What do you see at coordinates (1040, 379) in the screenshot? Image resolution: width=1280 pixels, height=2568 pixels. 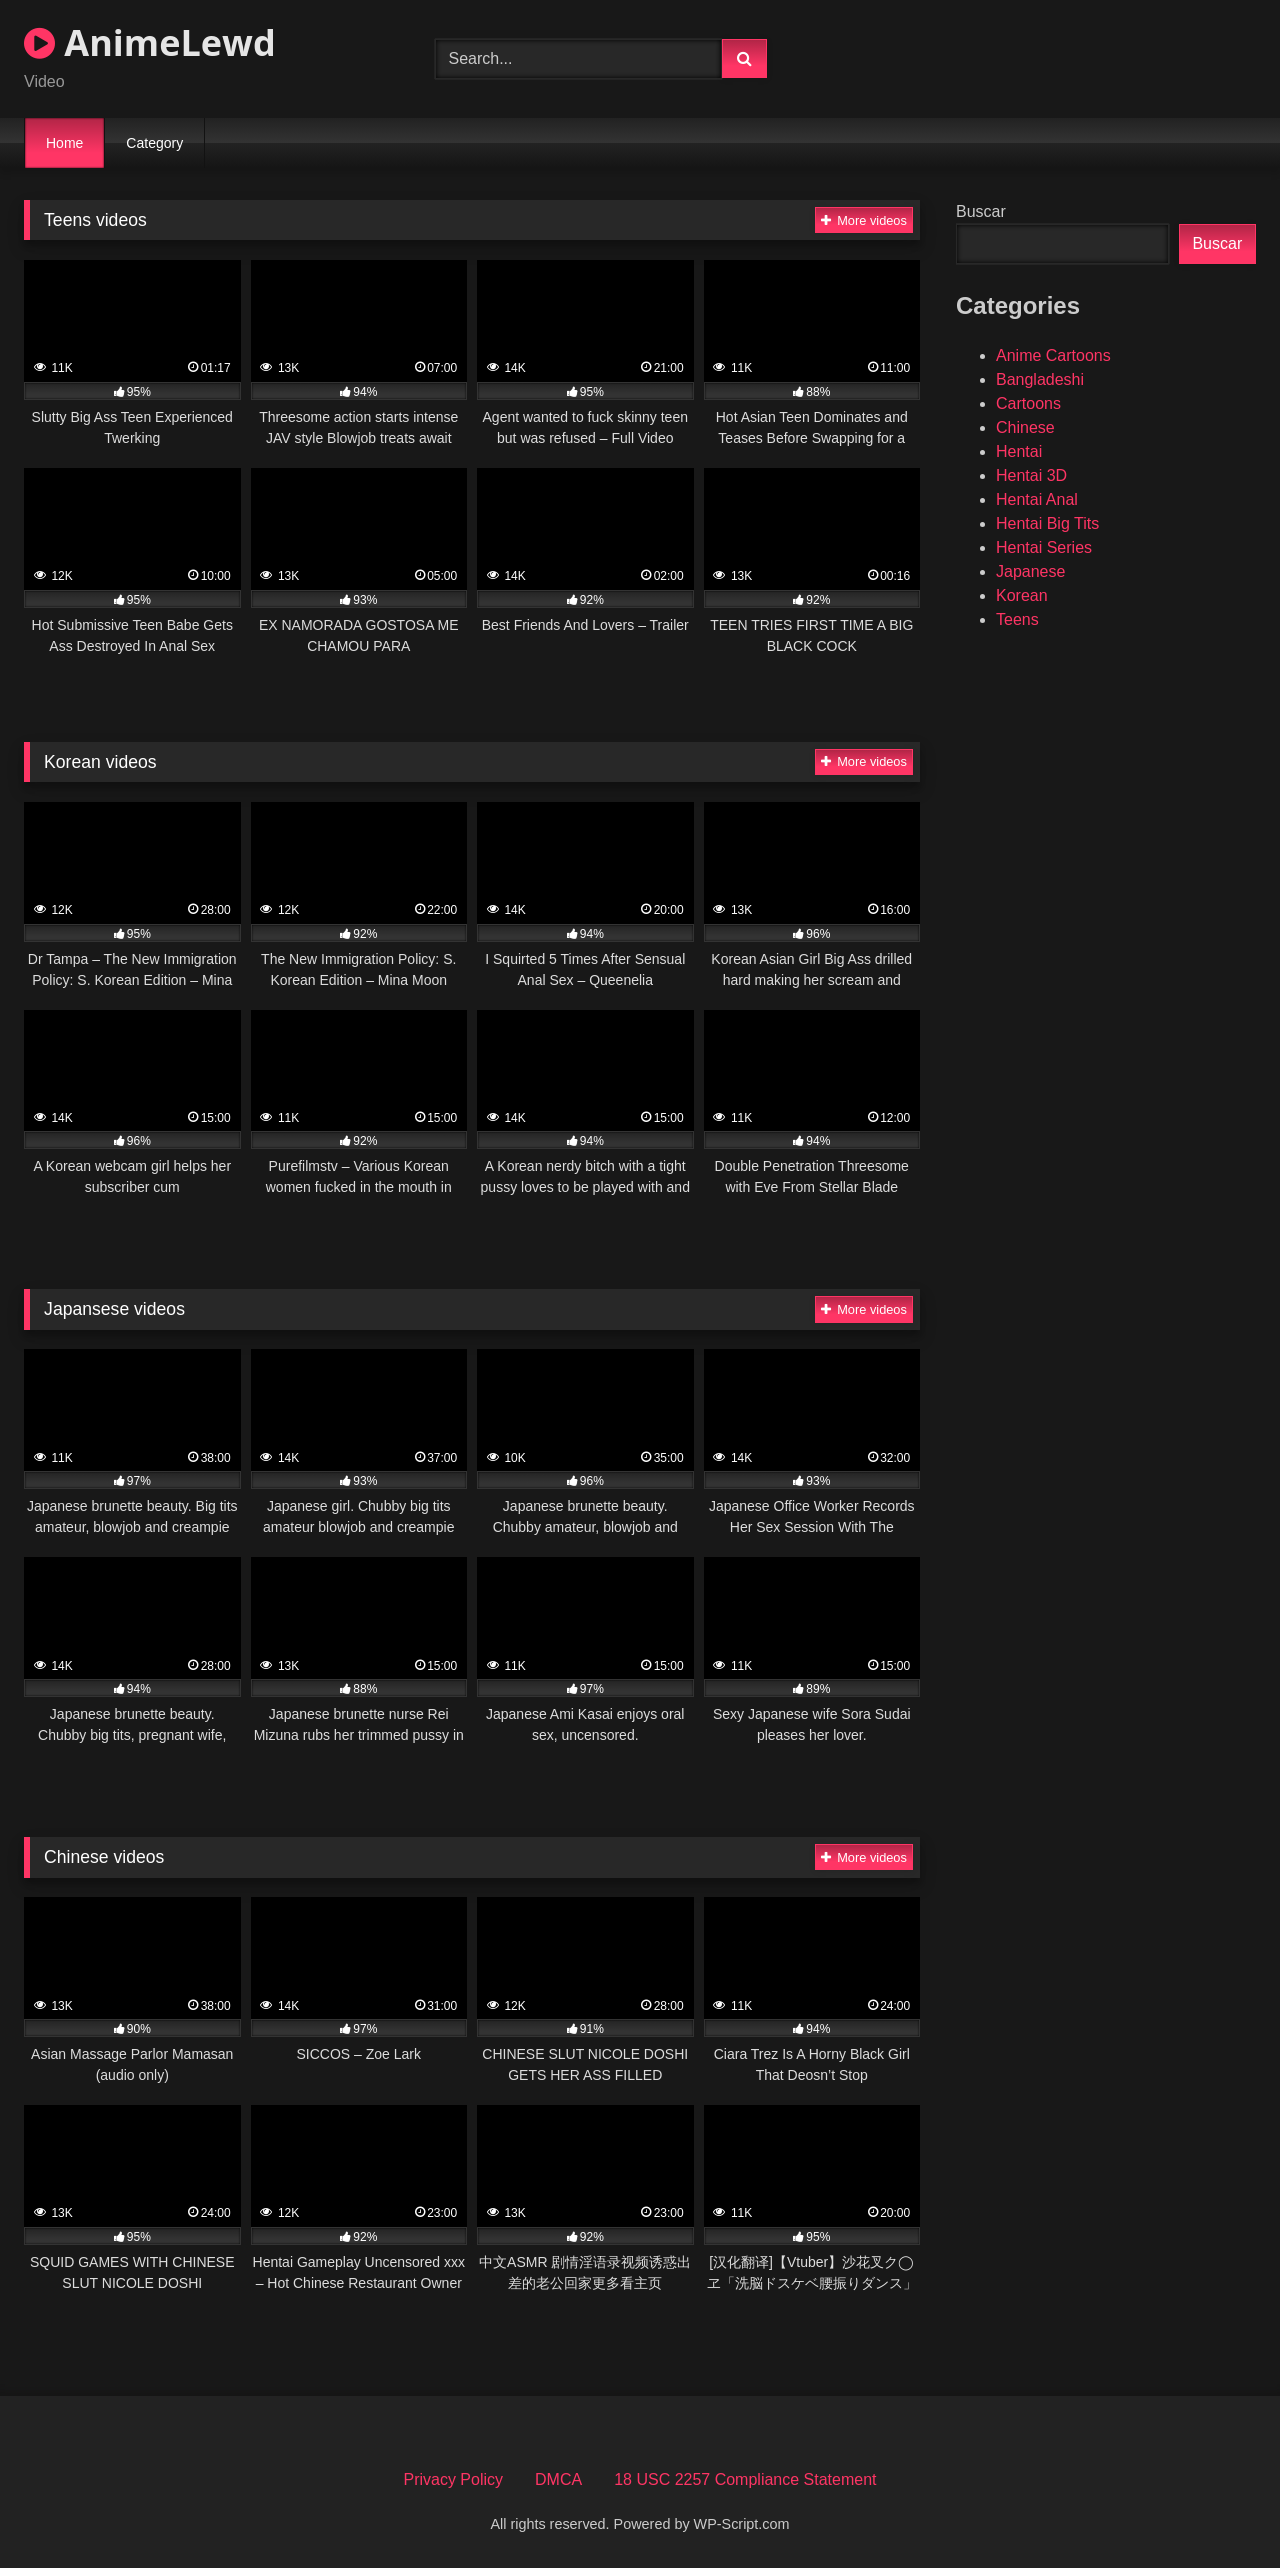 I see `Bangladeshi` at bounding box center [1040, 379].